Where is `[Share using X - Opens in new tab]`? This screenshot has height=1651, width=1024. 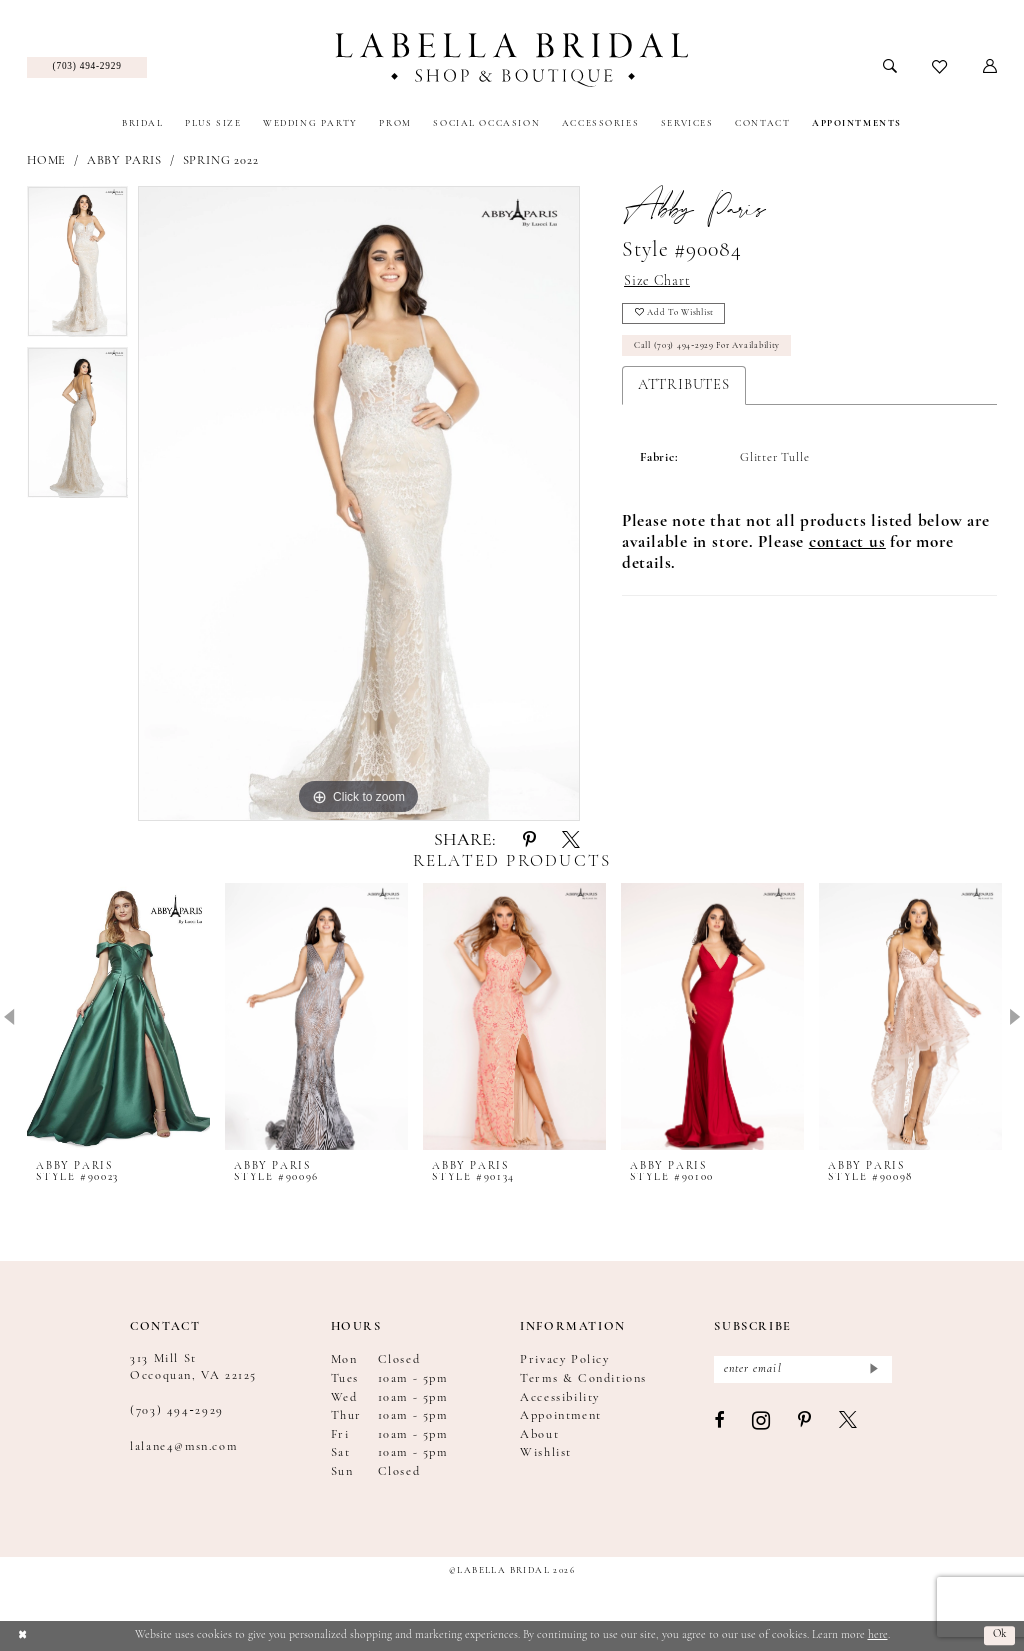 [Share using X - Opens in new tab] is located at coordinates (571, 841).